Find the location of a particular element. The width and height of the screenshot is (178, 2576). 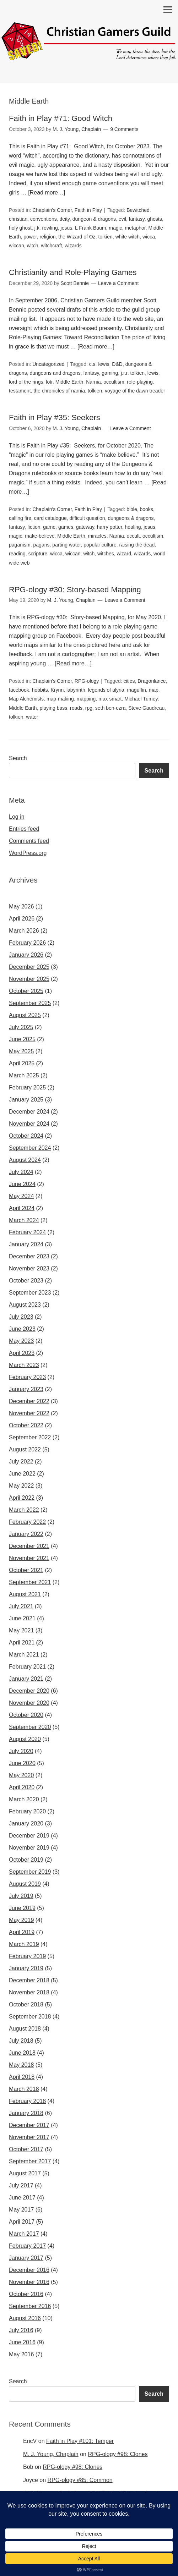

January 2022 is located at coordinates (26, 1534).